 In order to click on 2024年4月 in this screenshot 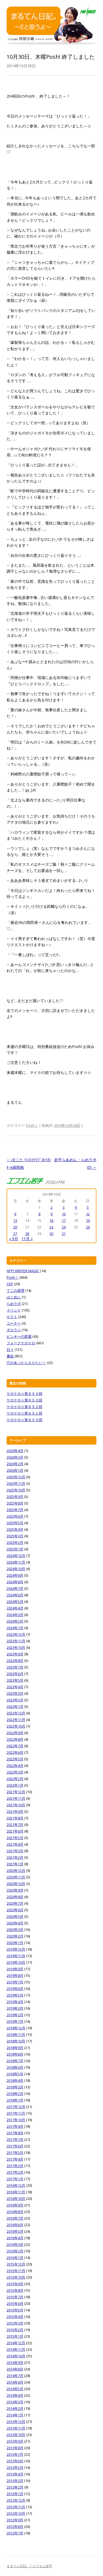, I will do `click(15, 1608)`.